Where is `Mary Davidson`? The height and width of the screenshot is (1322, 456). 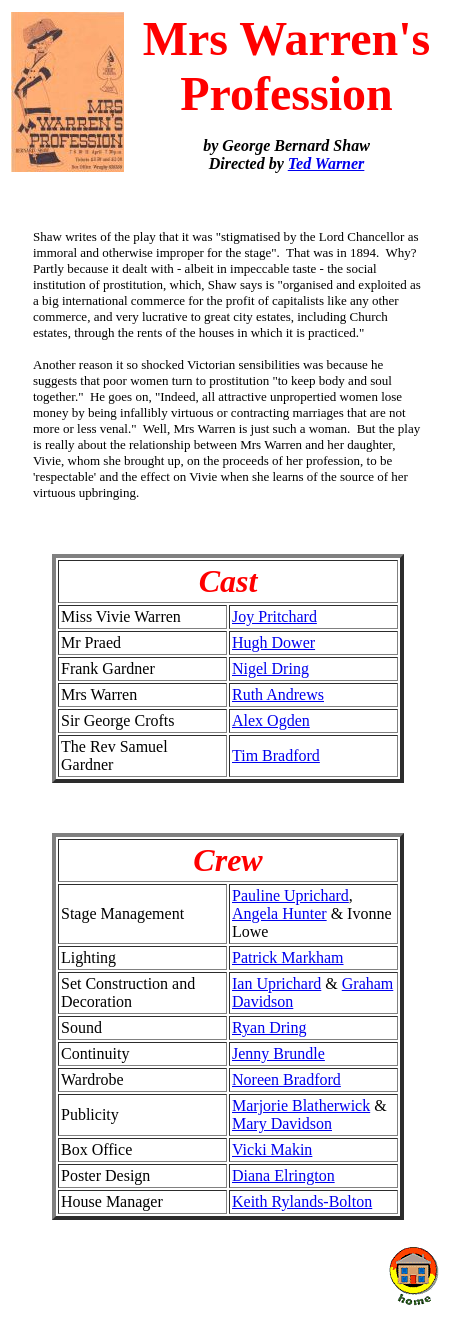 Mary Davidson is located at coordinates (282, 1123).